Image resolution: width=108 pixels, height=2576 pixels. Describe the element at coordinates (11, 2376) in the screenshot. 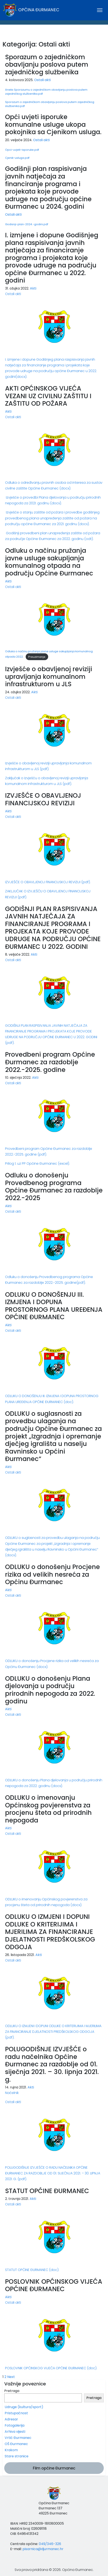

I see `Next` at that location.